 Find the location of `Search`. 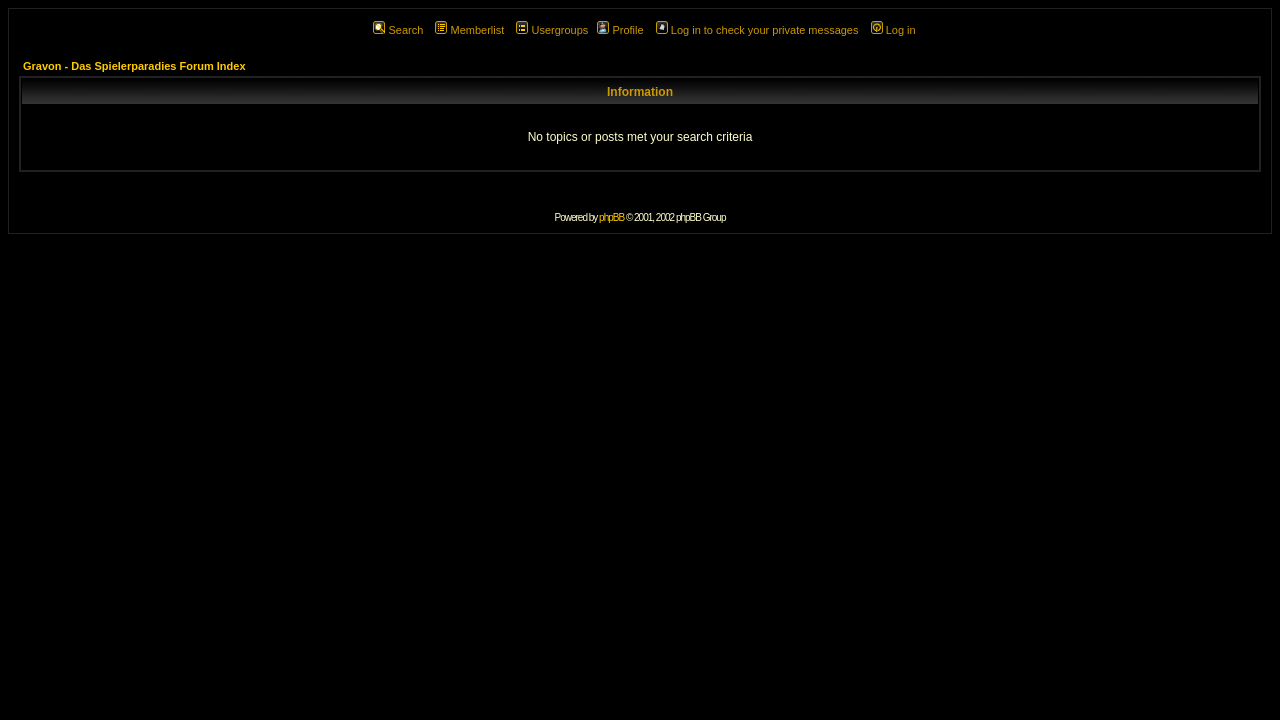

Search is located at coordinates (398, 30).